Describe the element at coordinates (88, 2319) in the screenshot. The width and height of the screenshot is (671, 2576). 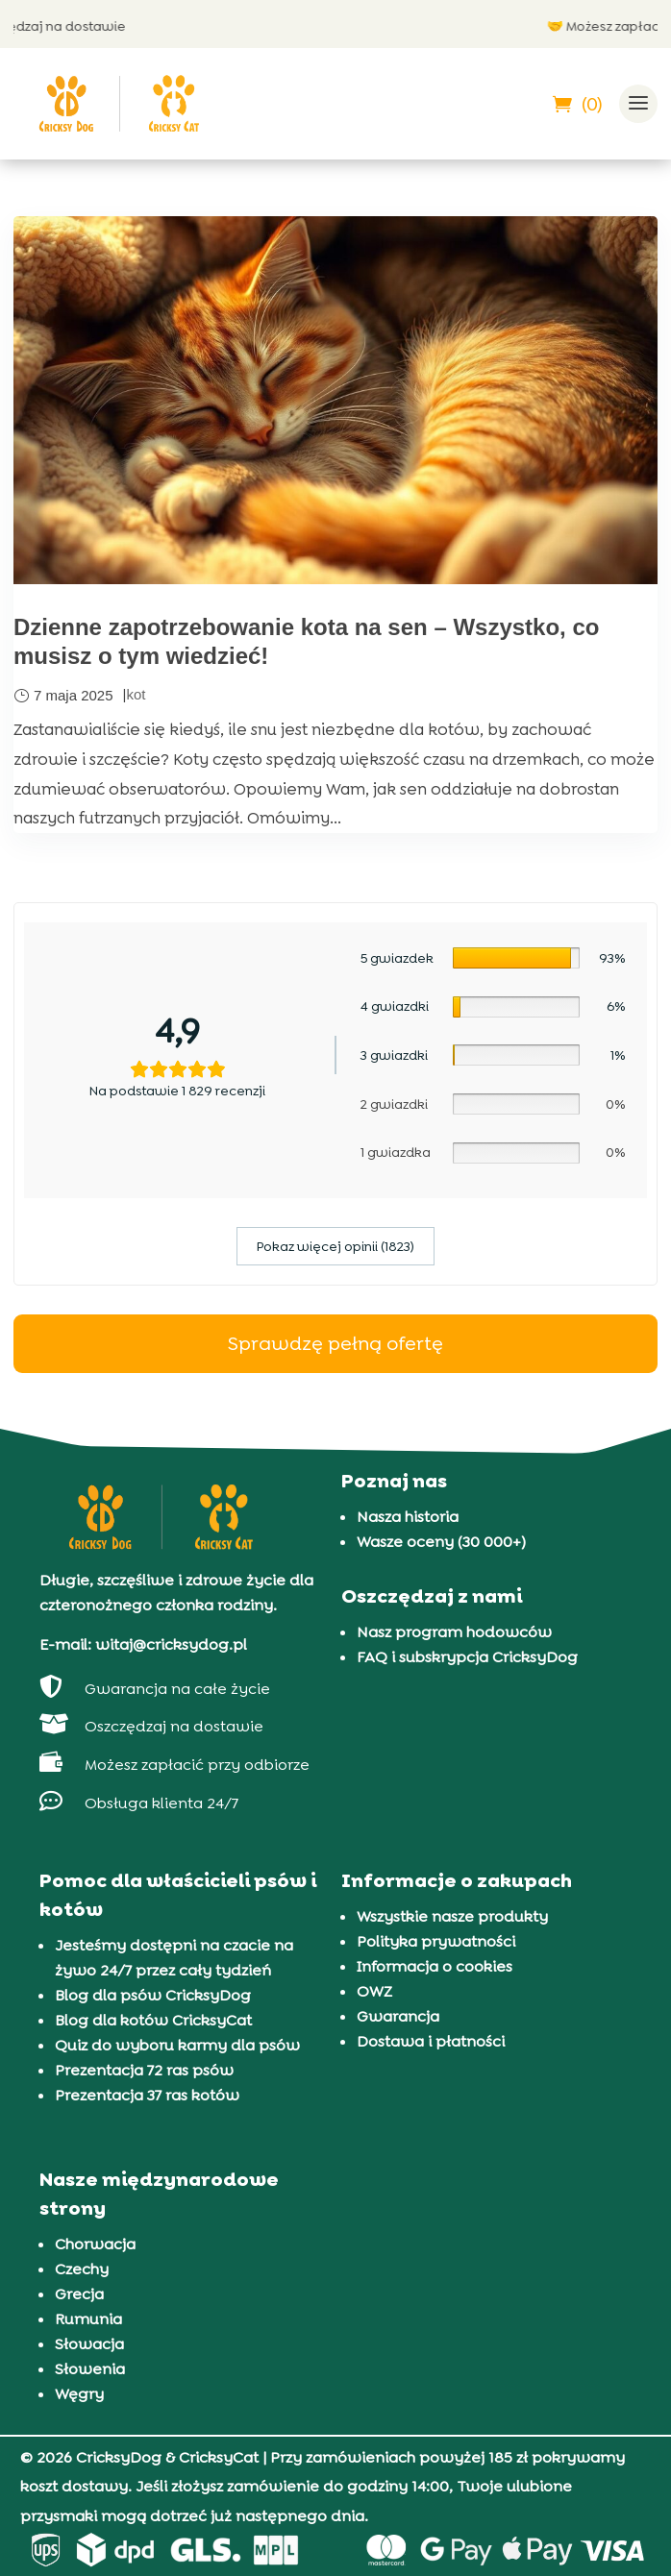
I see `Rumunia` at that location.